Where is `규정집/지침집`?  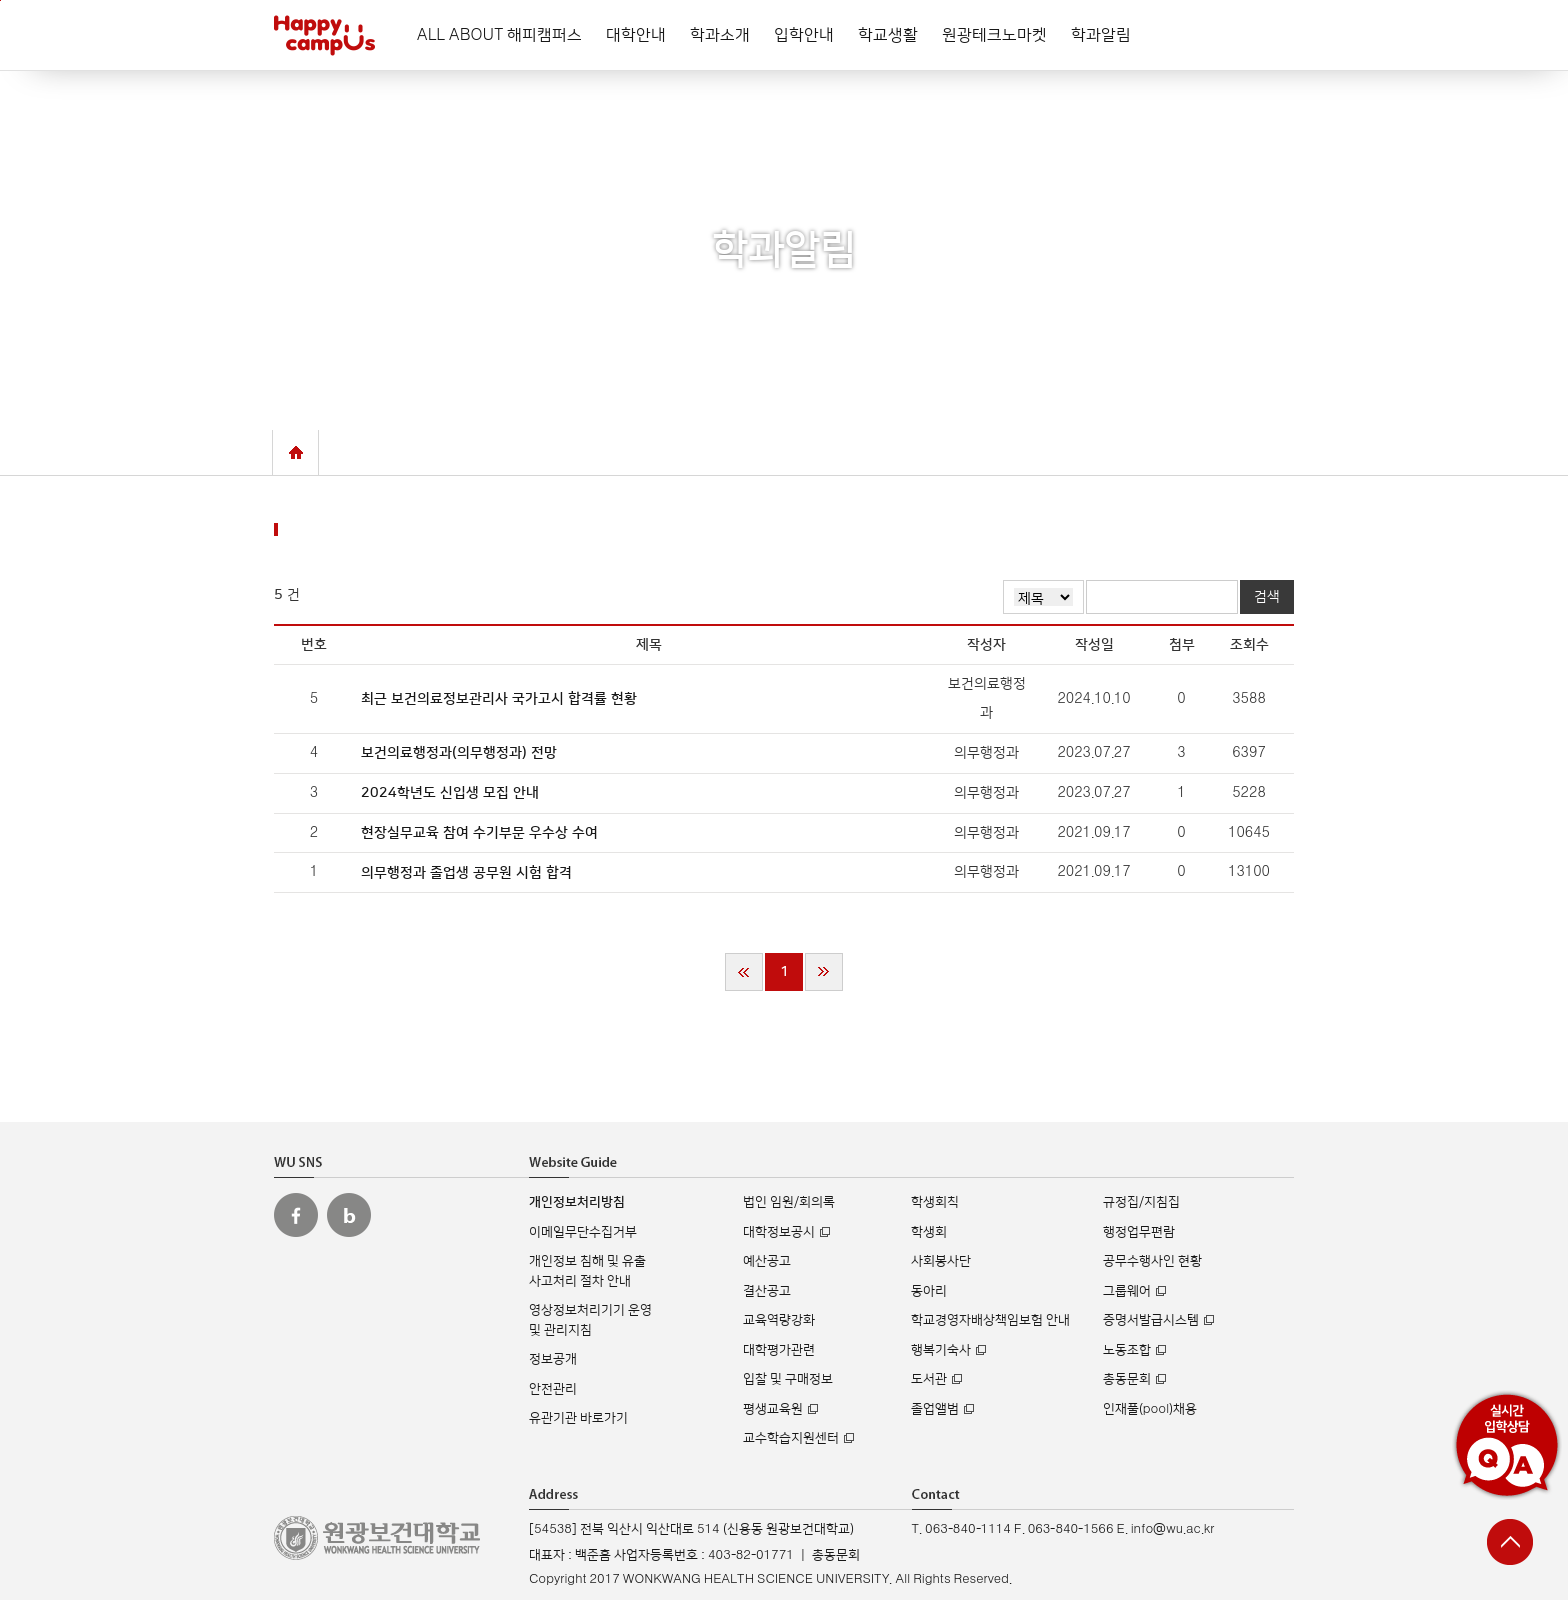 규정집/지침집 is located at coordinates (1141, 1202).